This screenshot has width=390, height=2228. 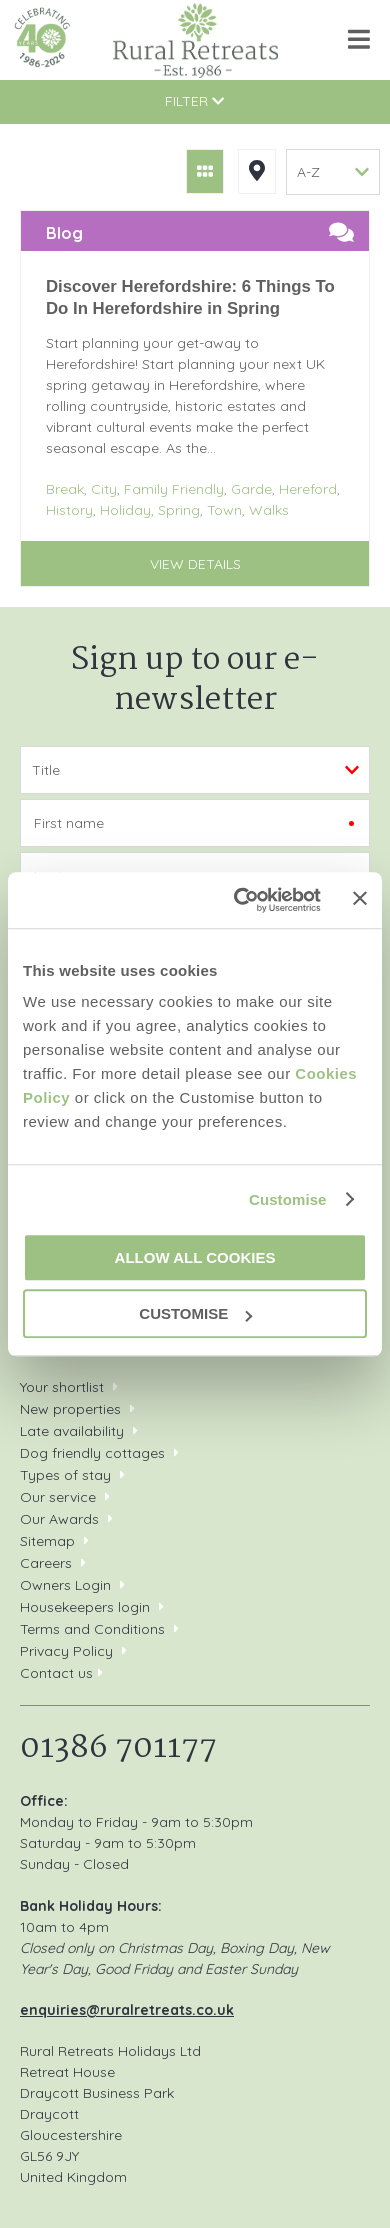 I want to click on Dog friendly cottages, so click(x=92, y=1453).